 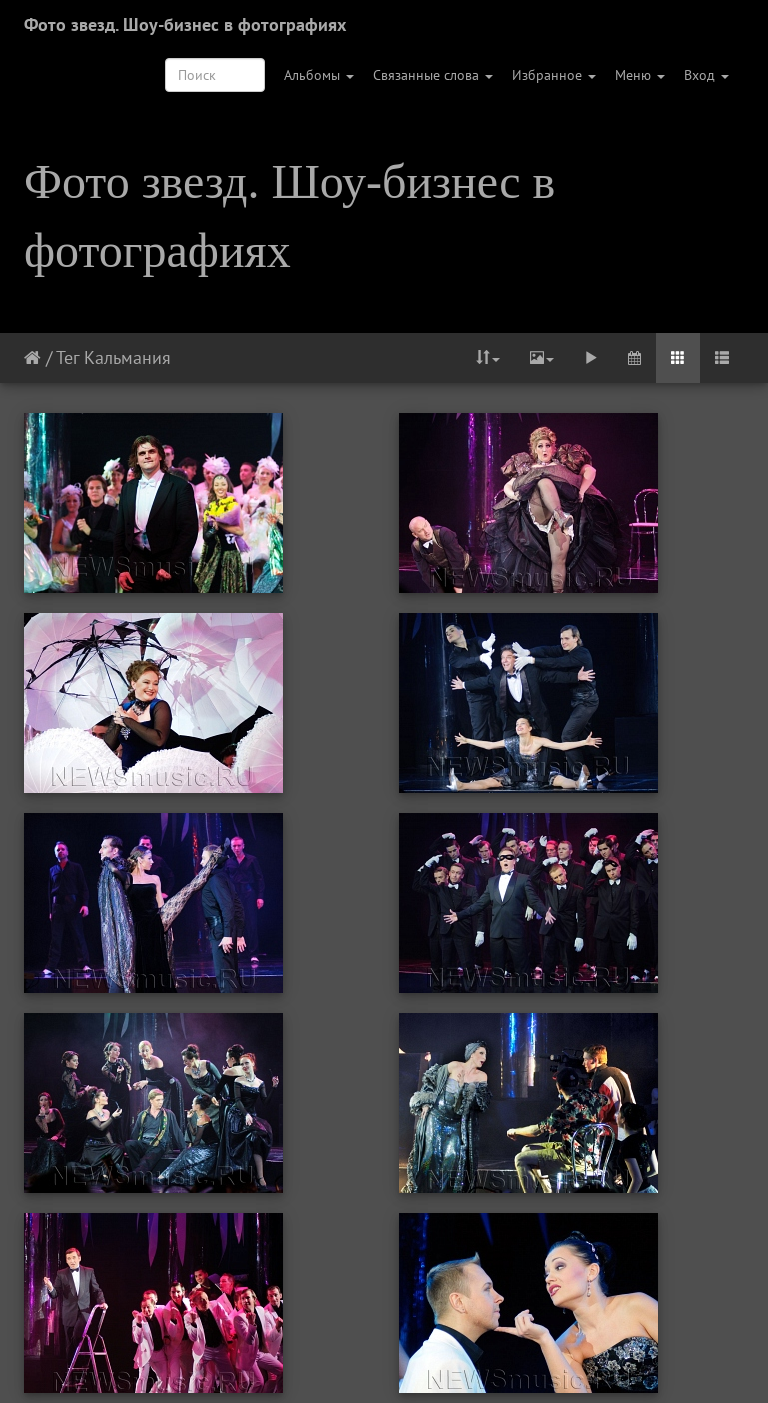 What do you see at coordinates (127, 357) in the screenshot?
I see `Кальмания` at bounding box center [127, 357].